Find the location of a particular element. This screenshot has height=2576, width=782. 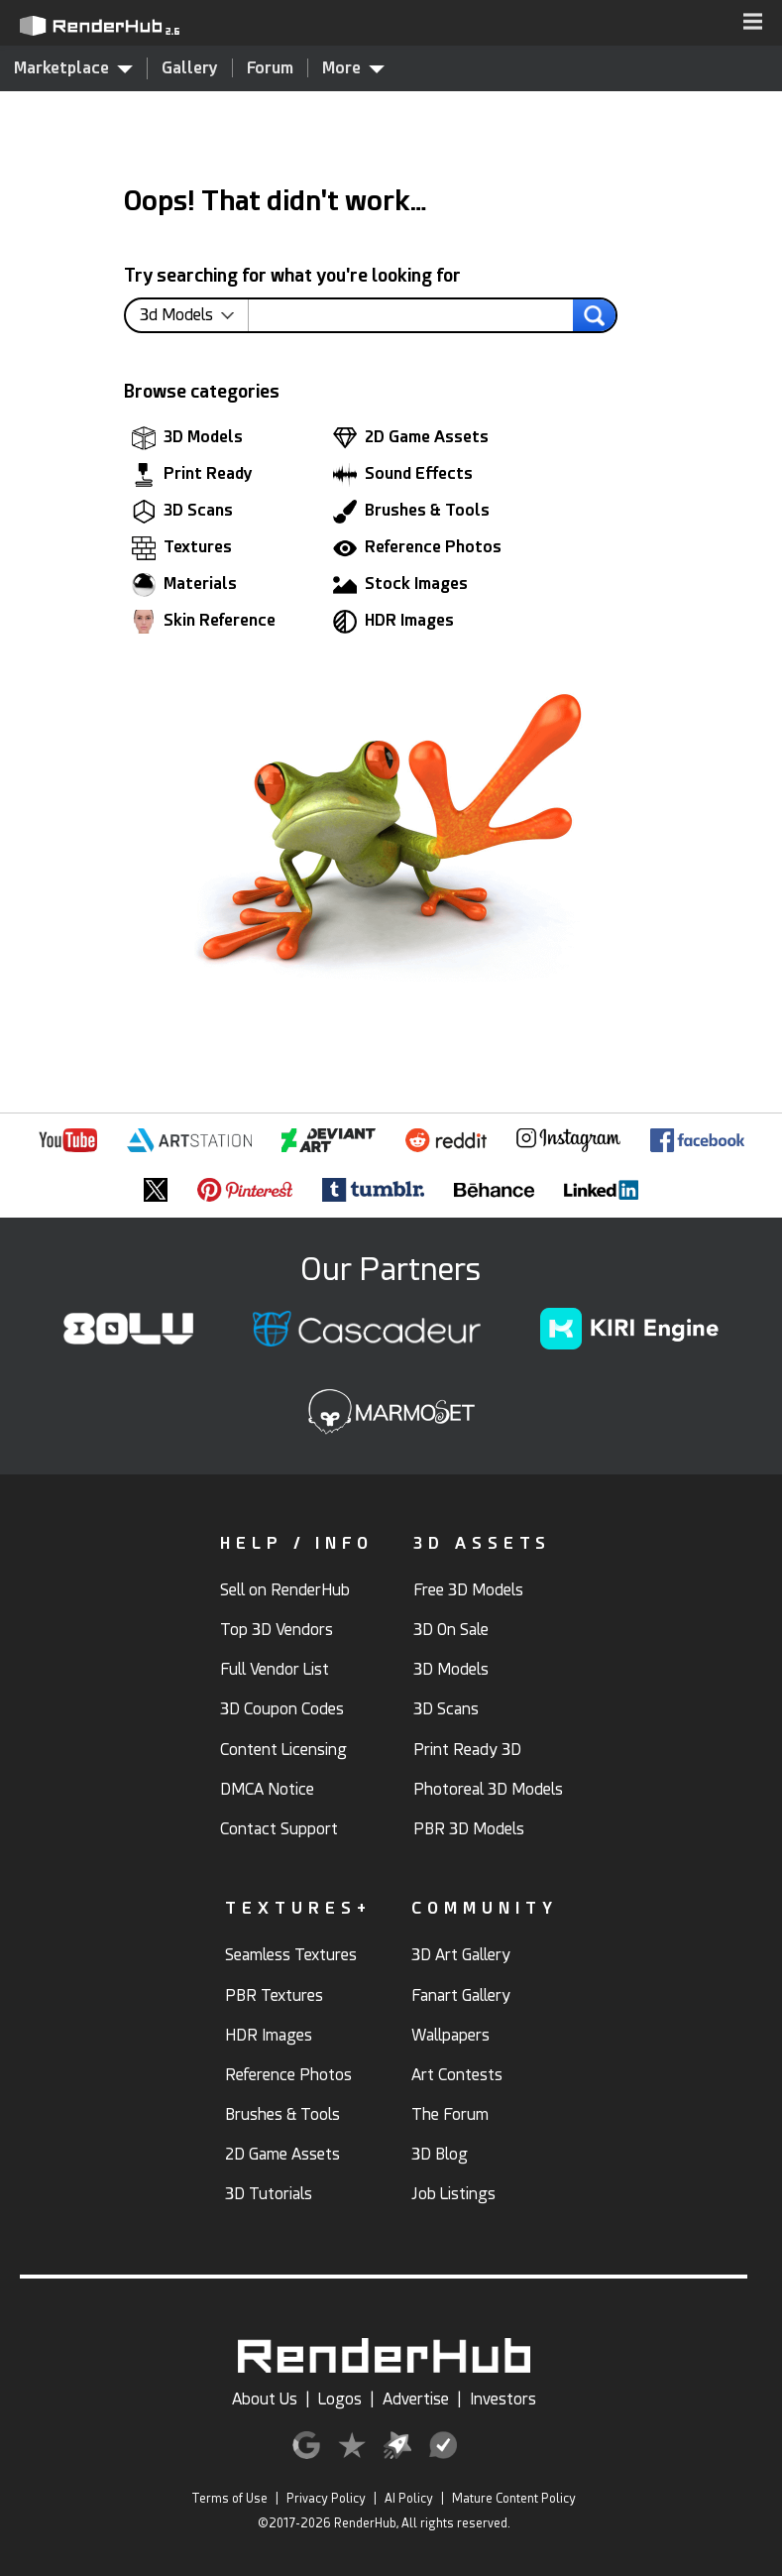

PBR 3D Models is located at coordinates (468, 1828).